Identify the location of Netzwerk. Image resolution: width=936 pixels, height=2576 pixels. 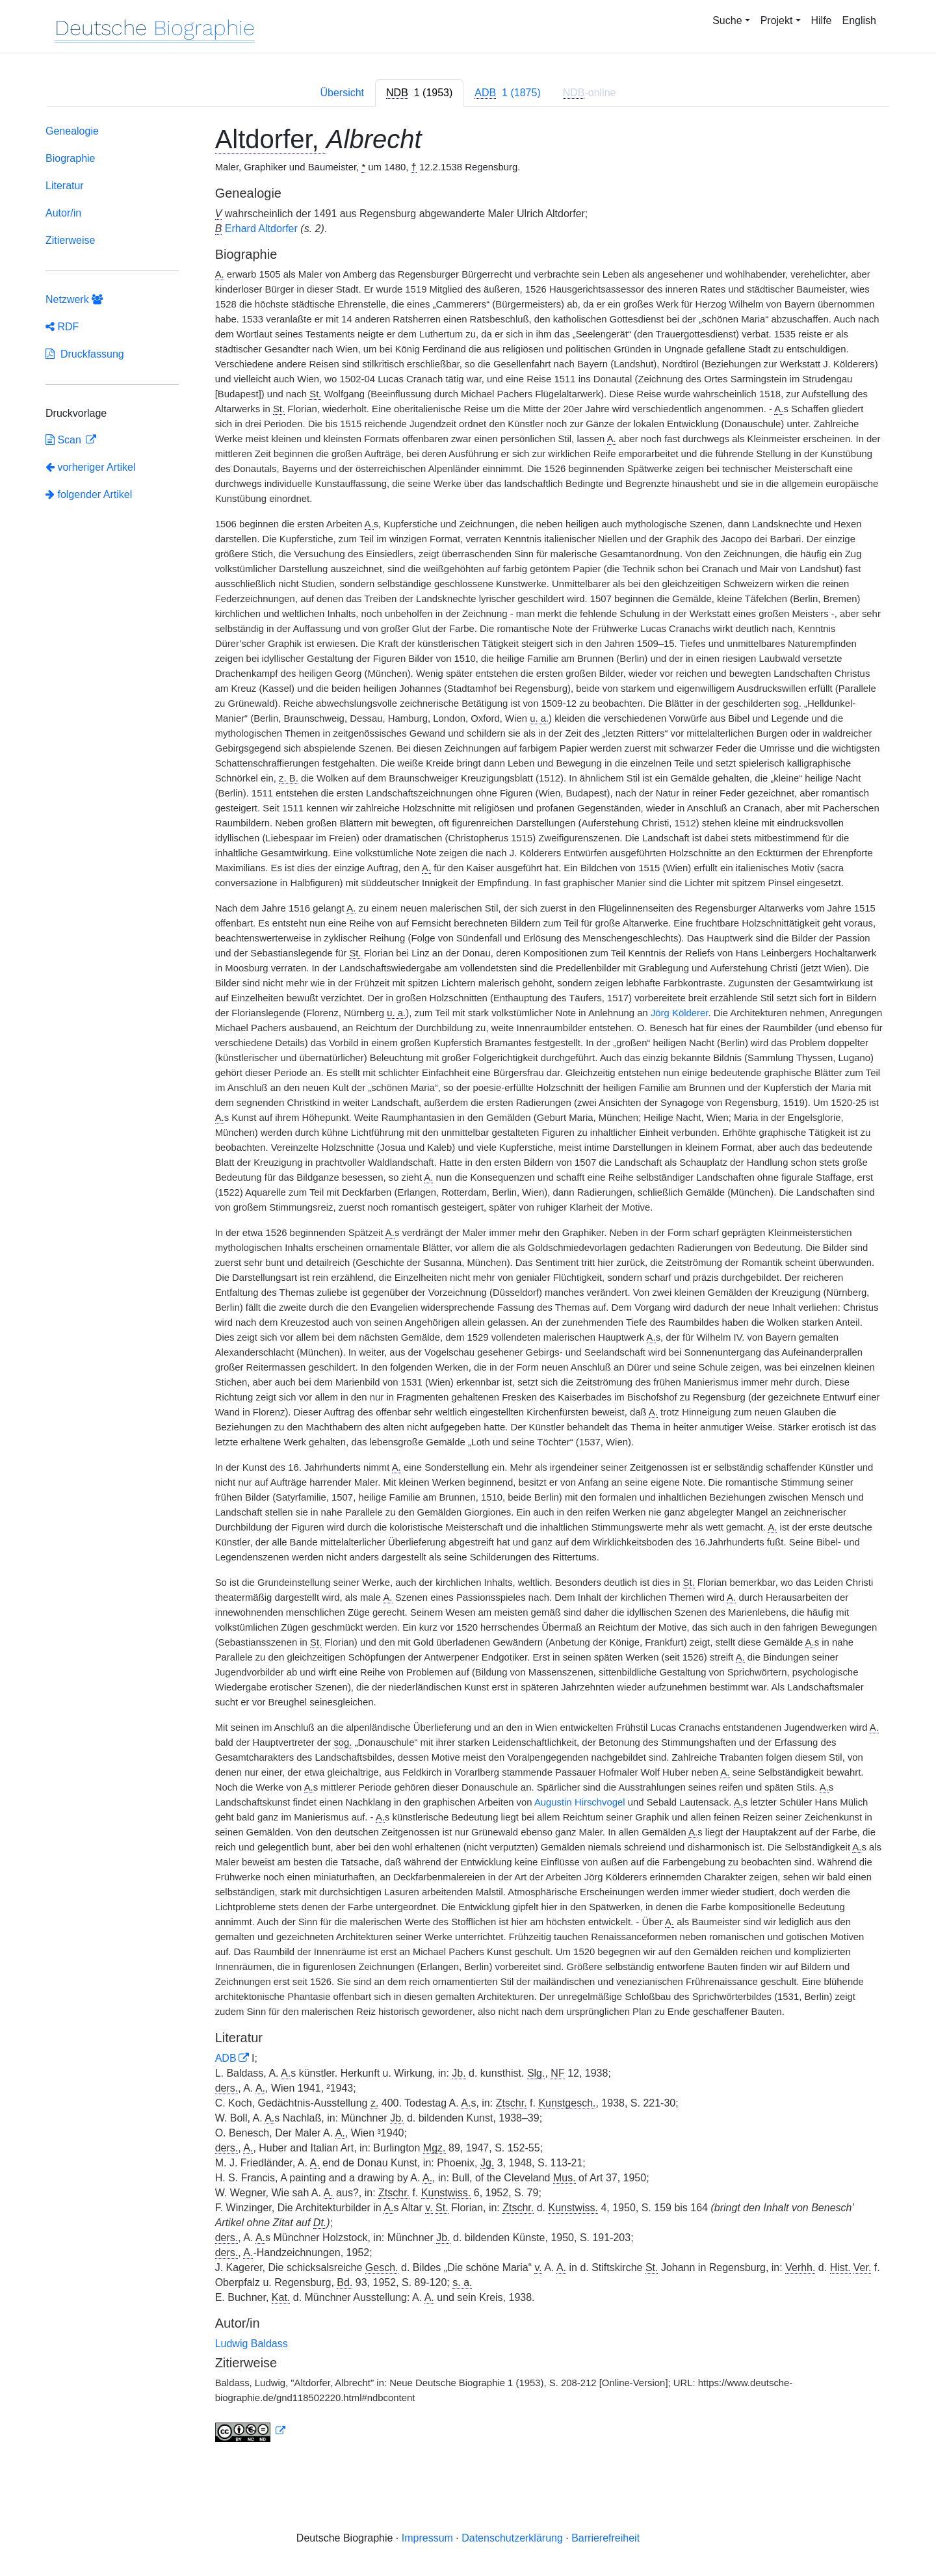
(74, 299).